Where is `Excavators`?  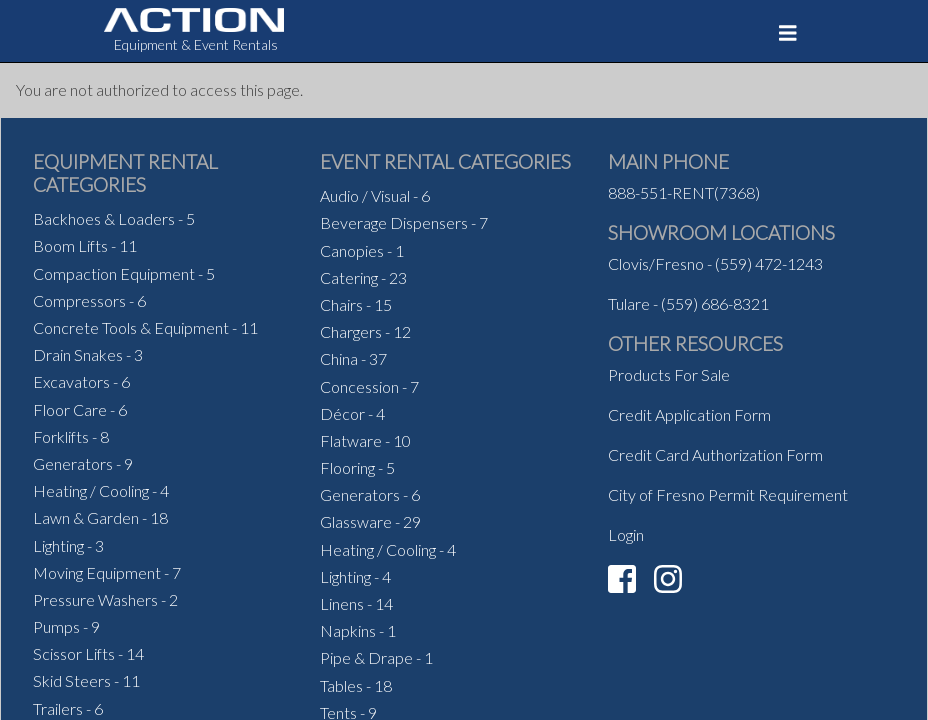 Excavators is located at coordinates (71, 381).